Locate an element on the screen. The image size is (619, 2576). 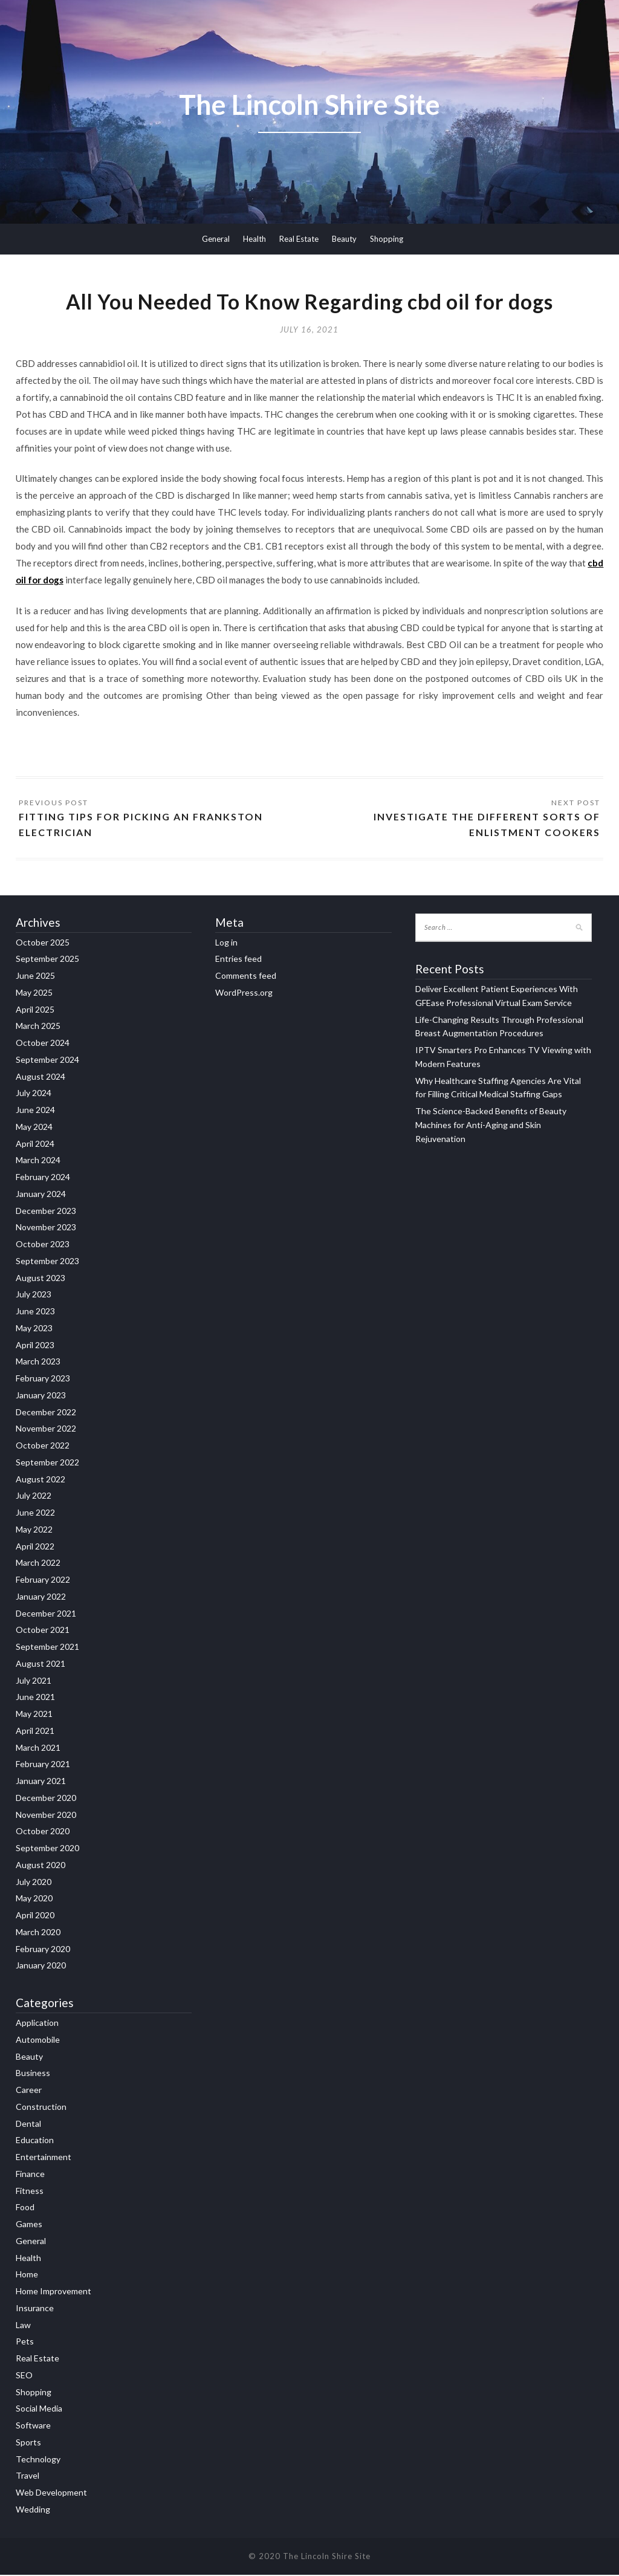
Beauty is located at coordinates (344, 239).